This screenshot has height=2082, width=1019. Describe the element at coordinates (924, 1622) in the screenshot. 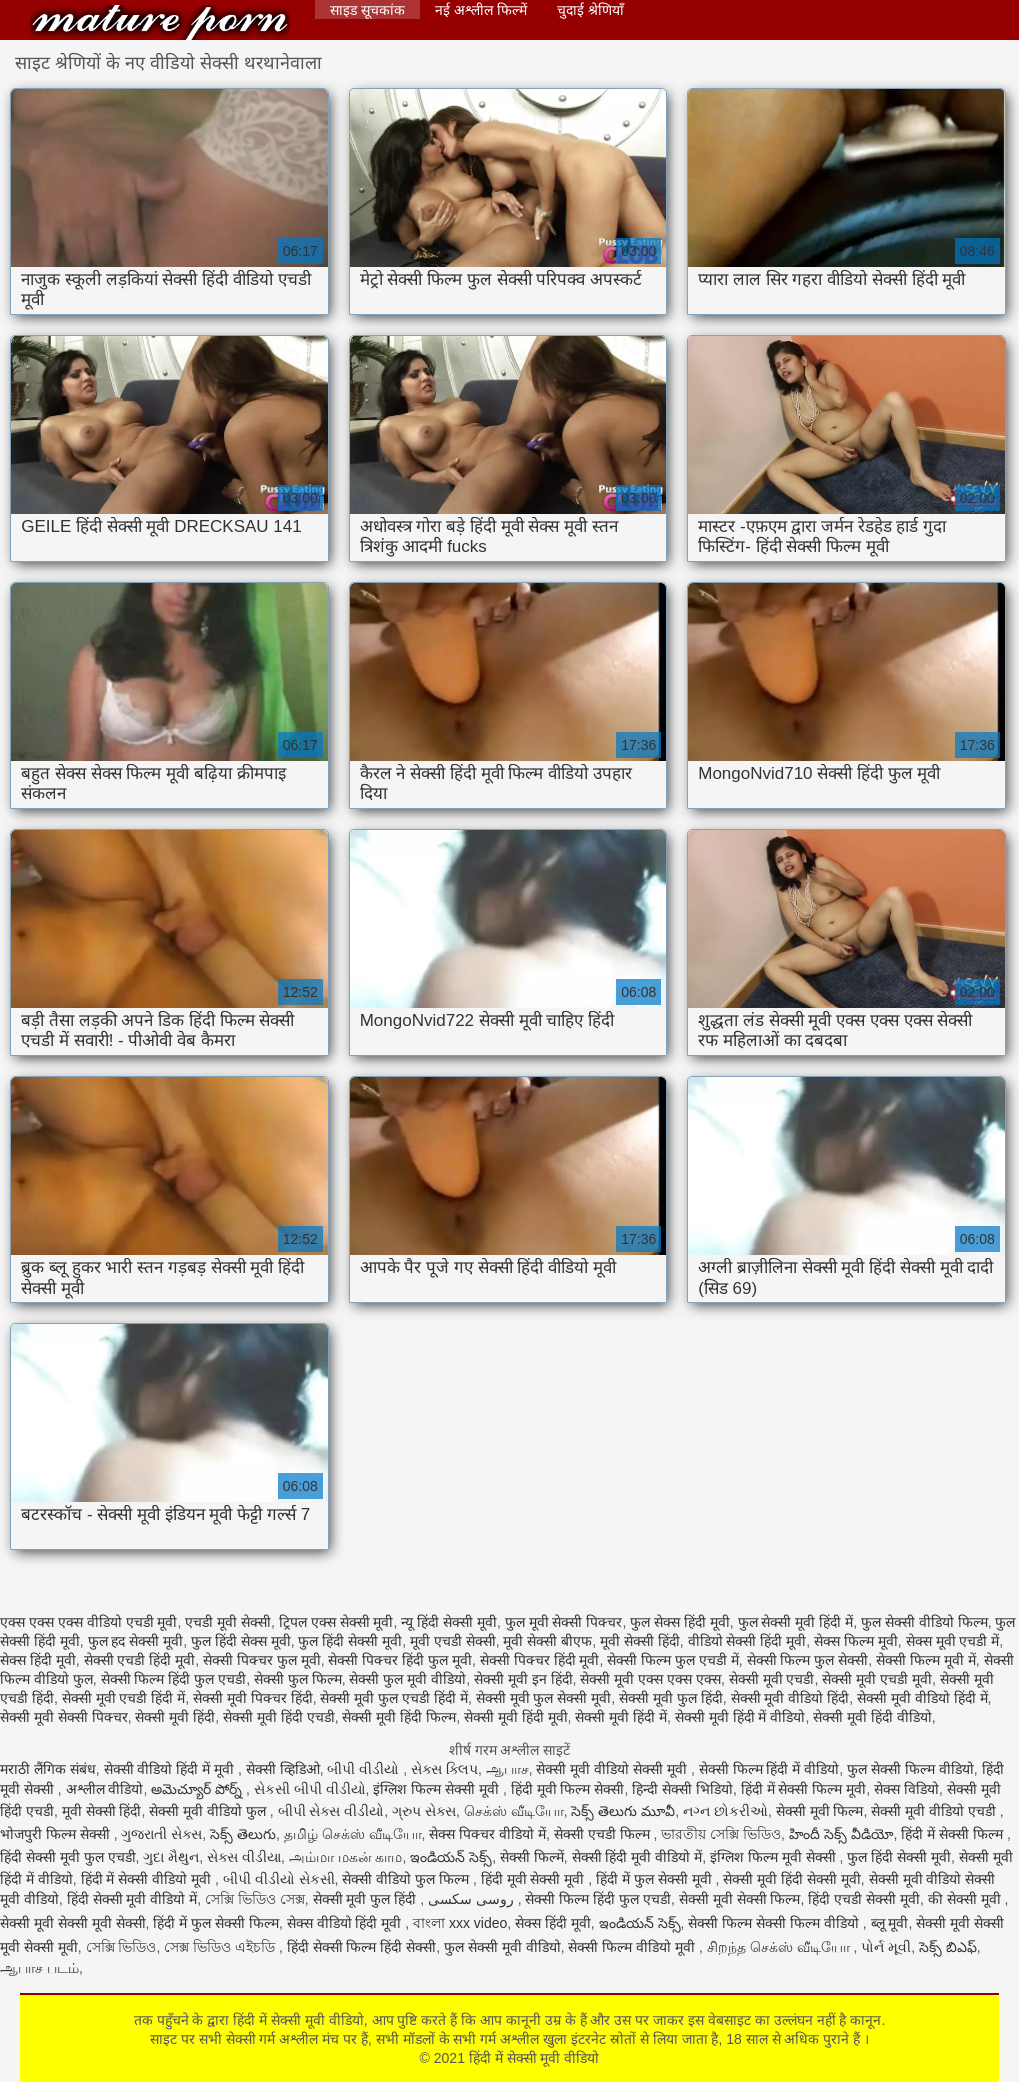

I see `फुल सेक्सी वीडियो फिल्म` at that location.